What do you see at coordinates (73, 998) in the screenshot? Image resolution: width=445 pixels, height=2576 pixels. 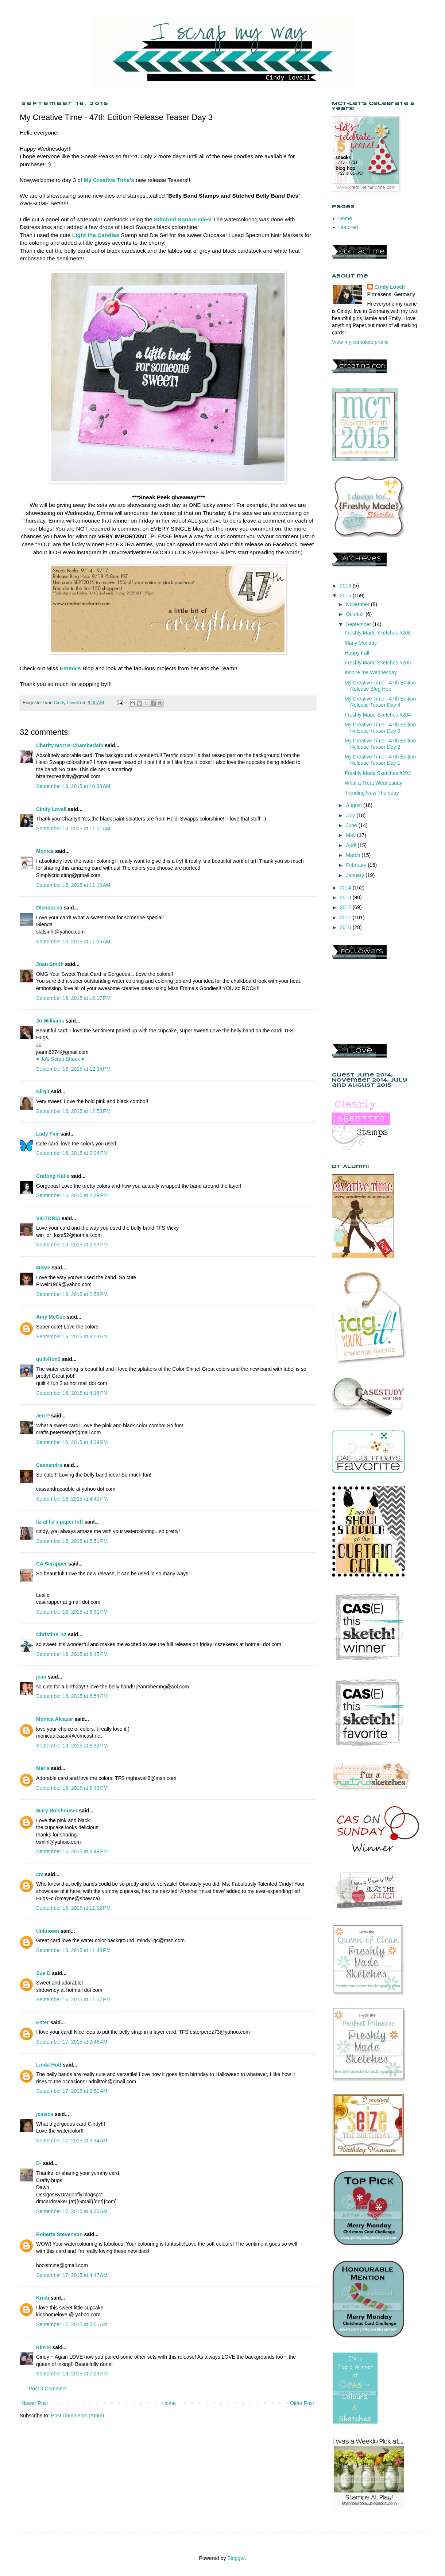 I see `September 16, 2015 at 12:17 PM` at bounding box center [73, 998].